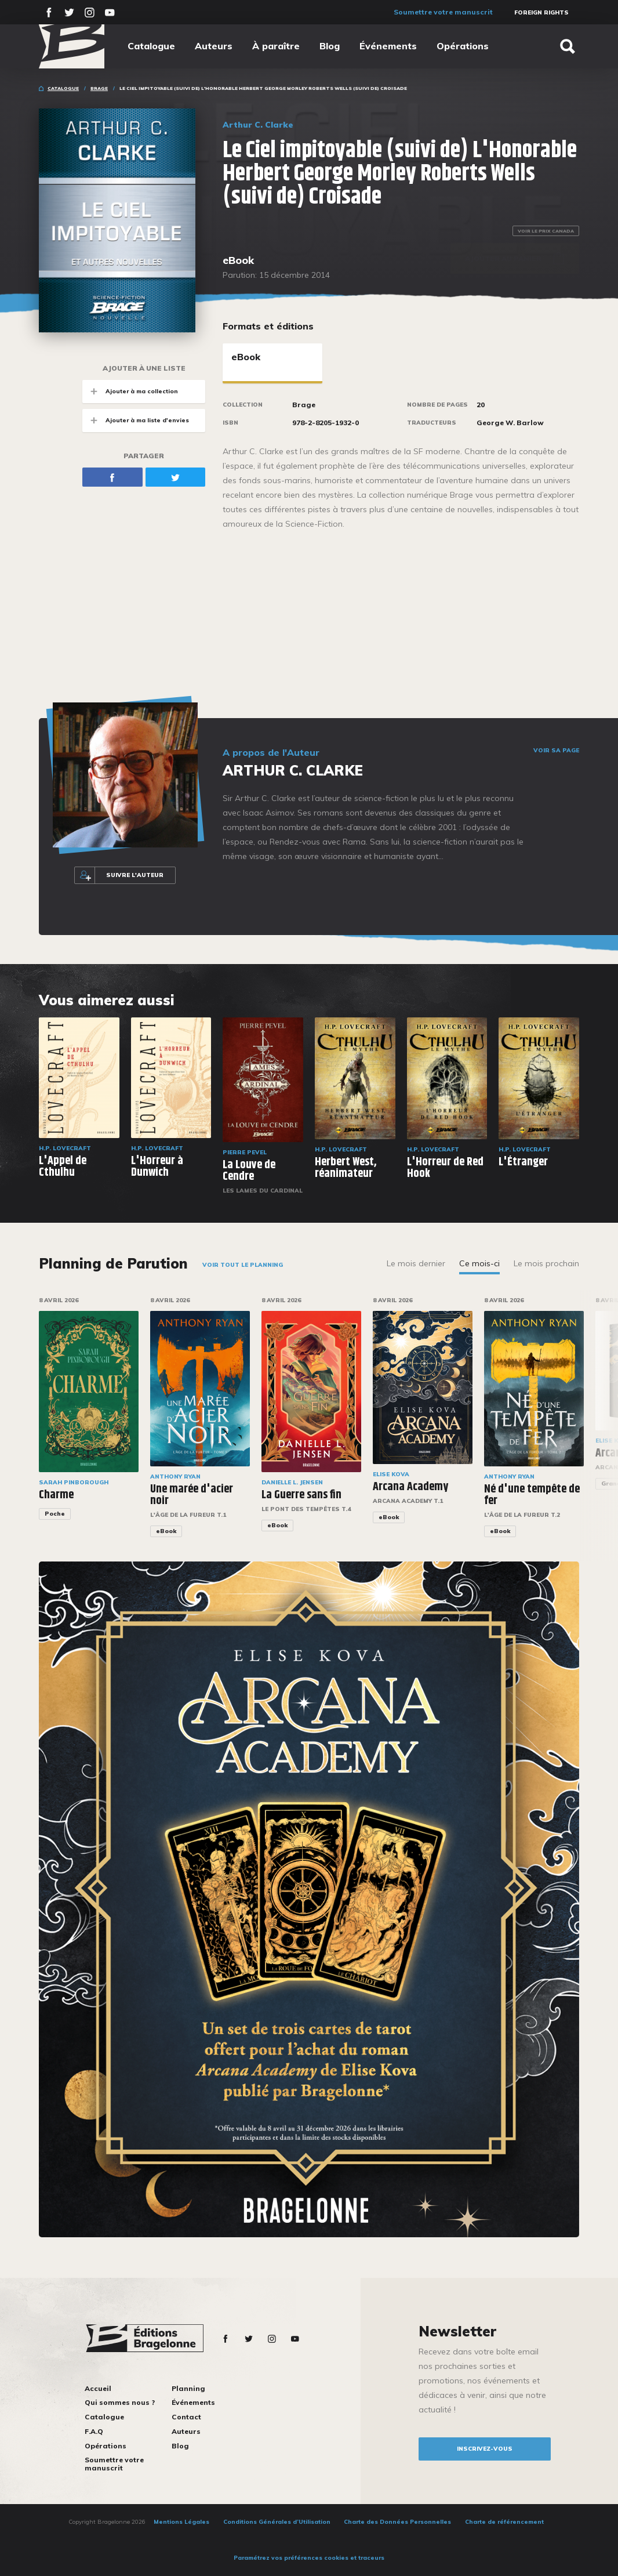 The width and height of the screenshot is (618, 2576). What do you see at coordinates (276, 46) in the screenshot?
I see `À paraître` at bounding box center [276, 46].